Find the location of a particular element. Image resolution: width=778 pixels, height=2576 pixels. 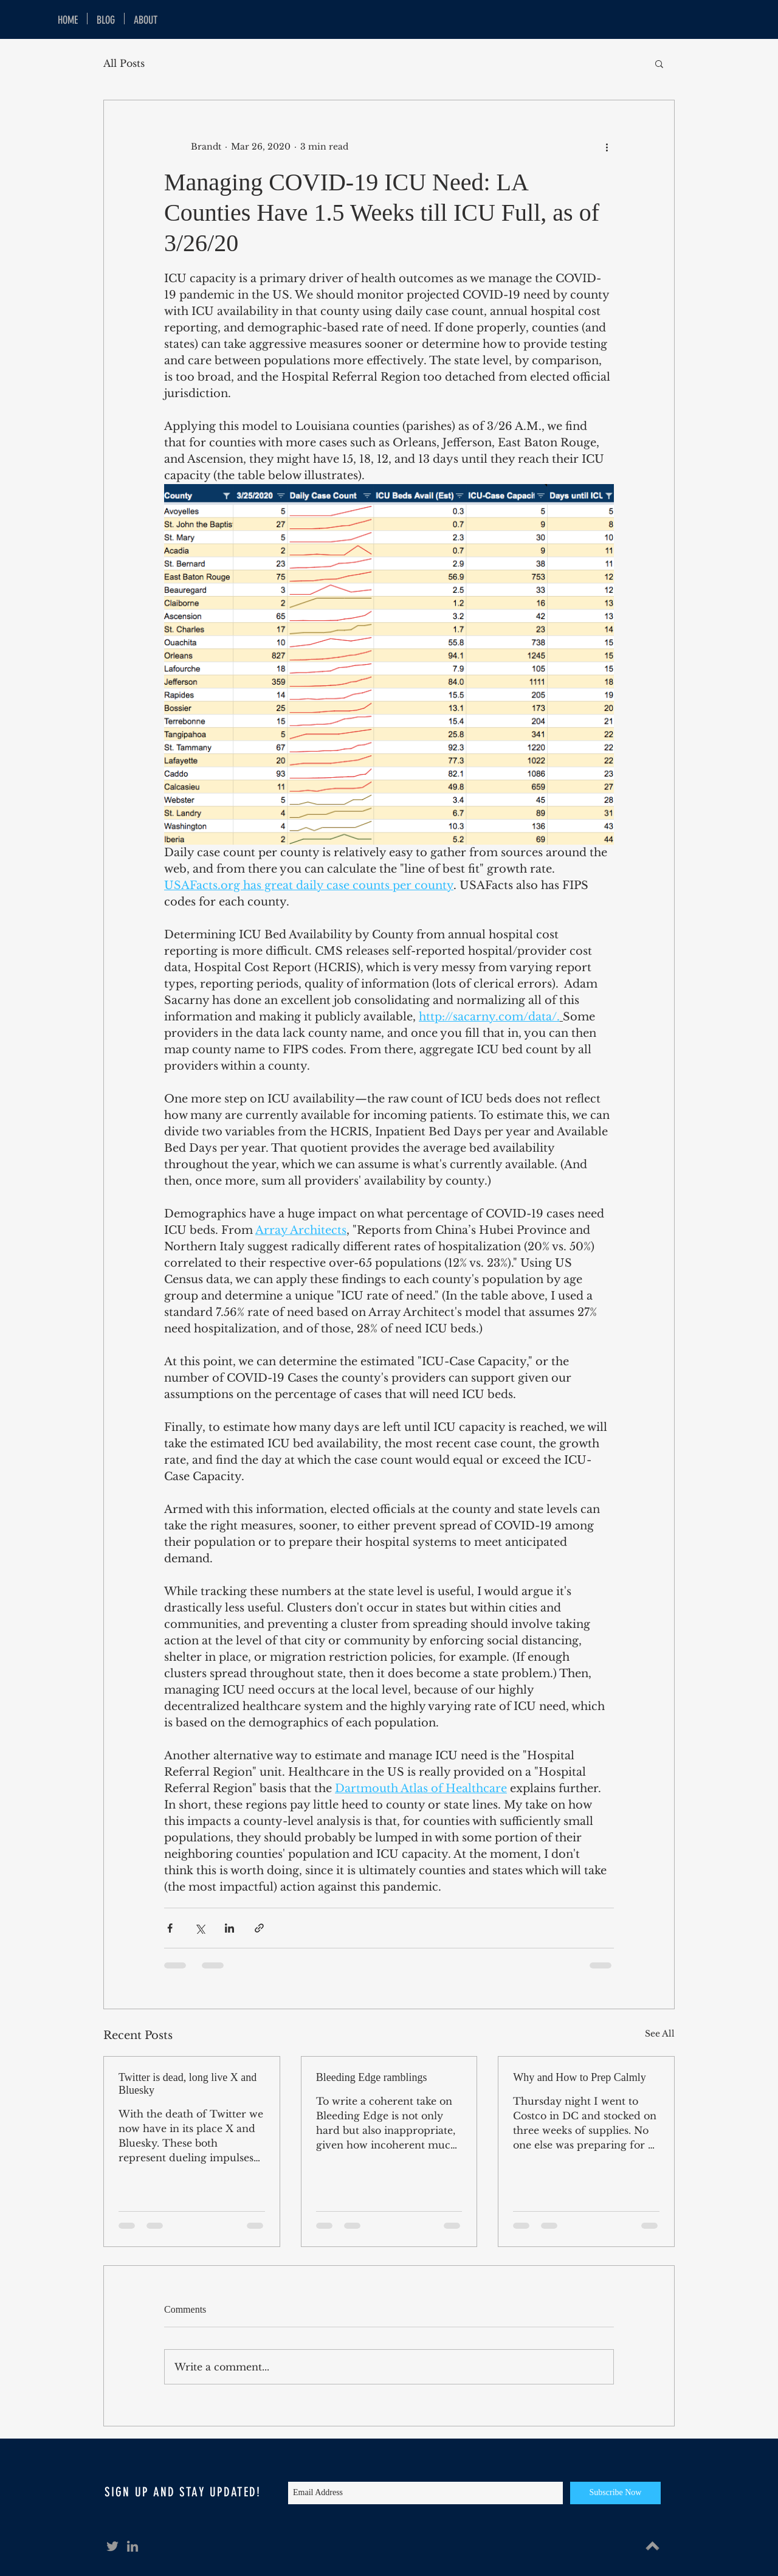

[Share via LinkedIn] is located at coordinates (229, 1928).